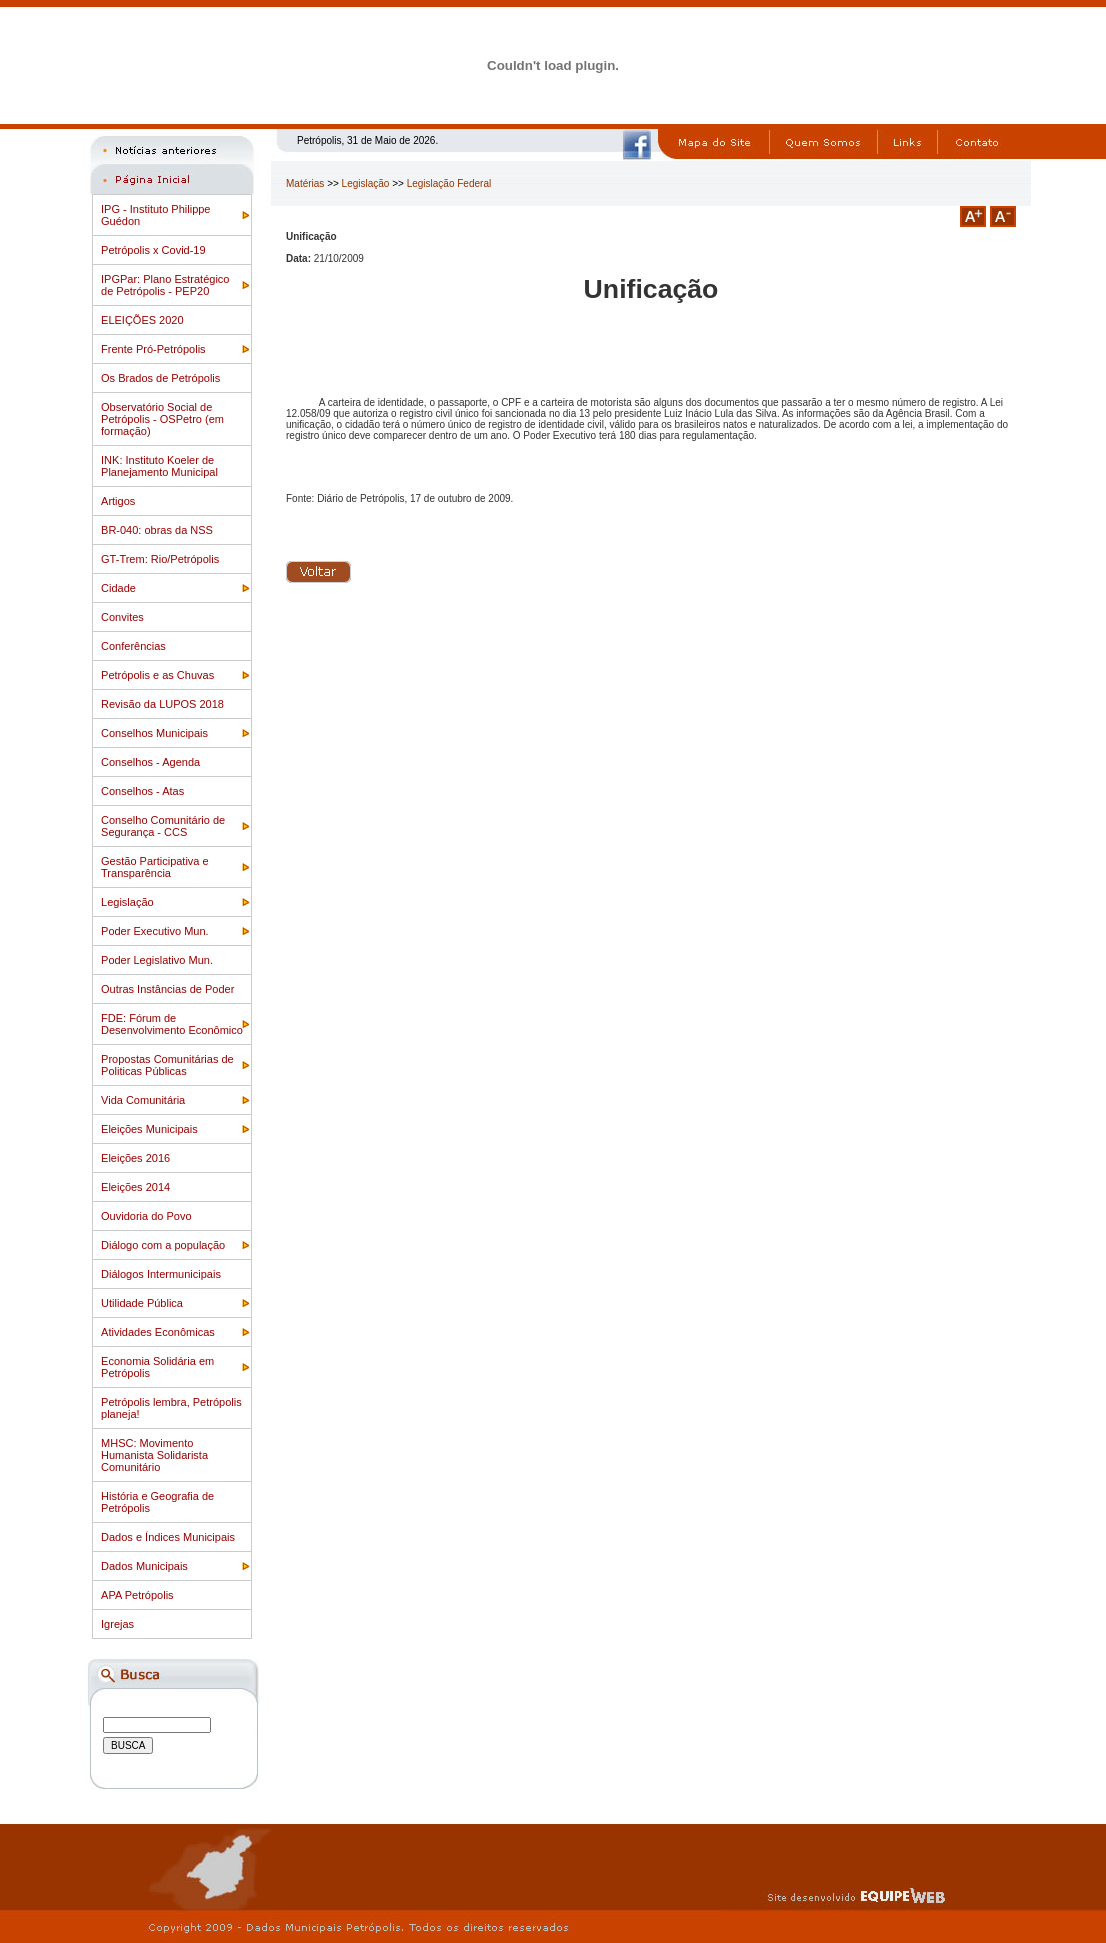 This screenshot has width=1106, height=1943. I want to click on Conselhos - Atas, so click(142, 791).